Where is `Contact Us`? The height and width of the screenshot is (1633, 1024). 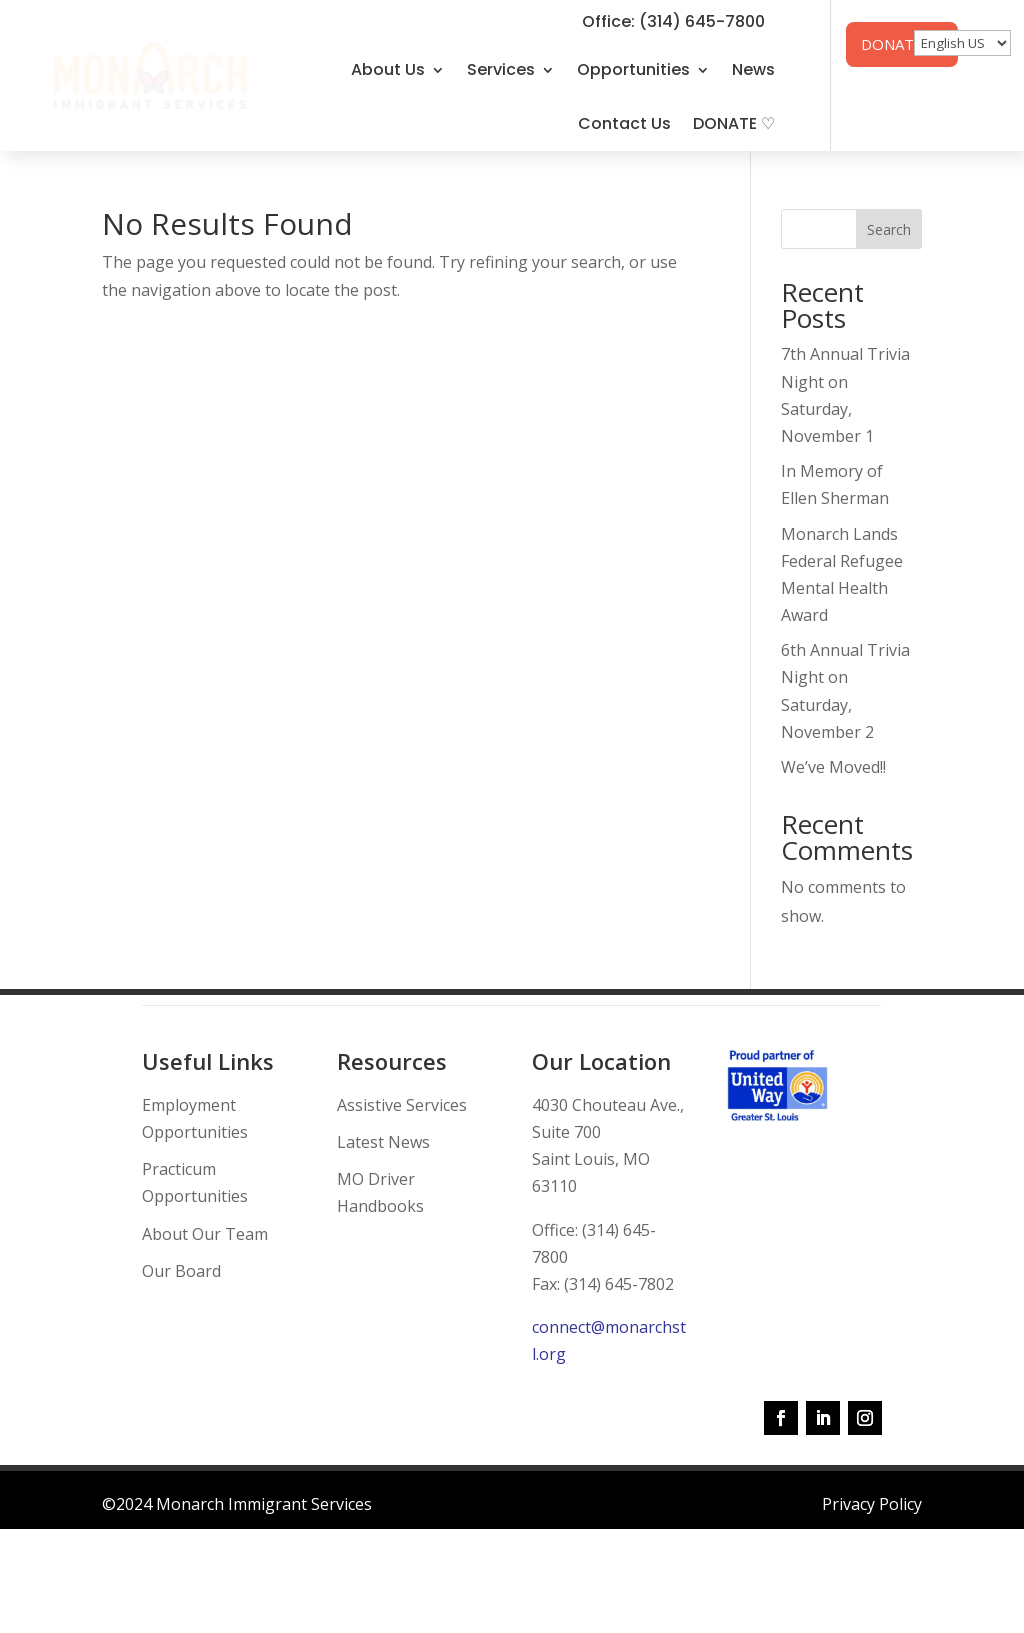 Contact Us is located at coordinates (624, 123).